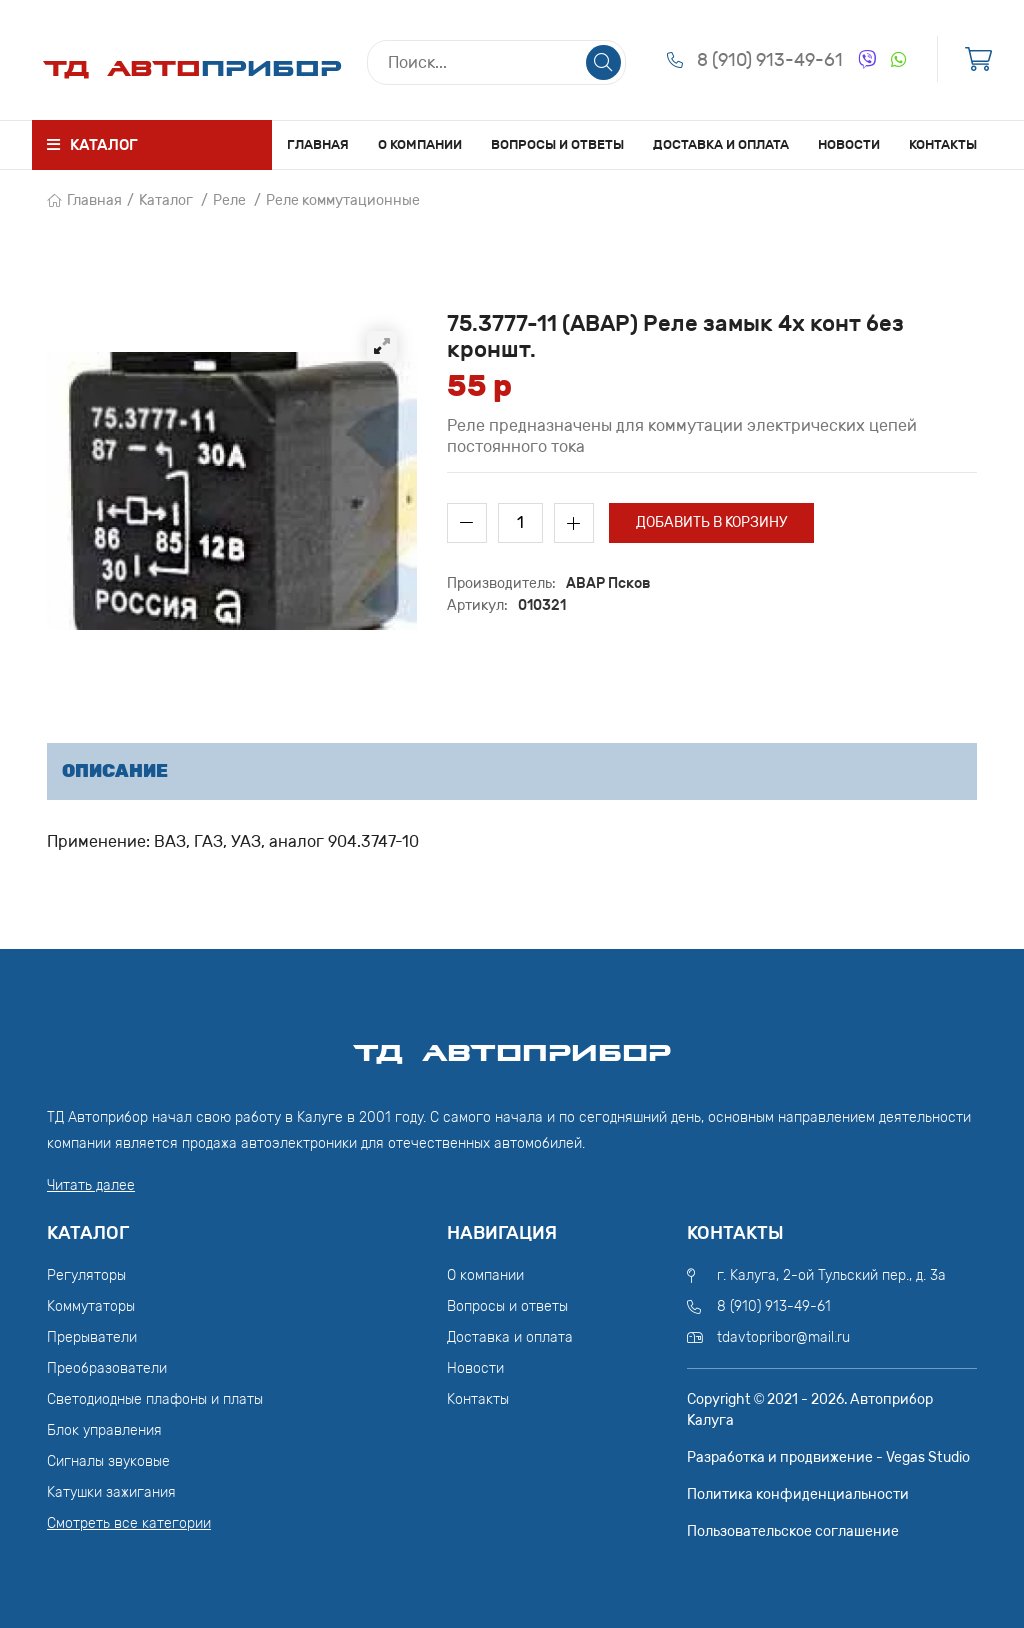  What do you see at coordinates (943, 144) in the screenshot?
I see `Контакты` at bounding box center [943, 144].